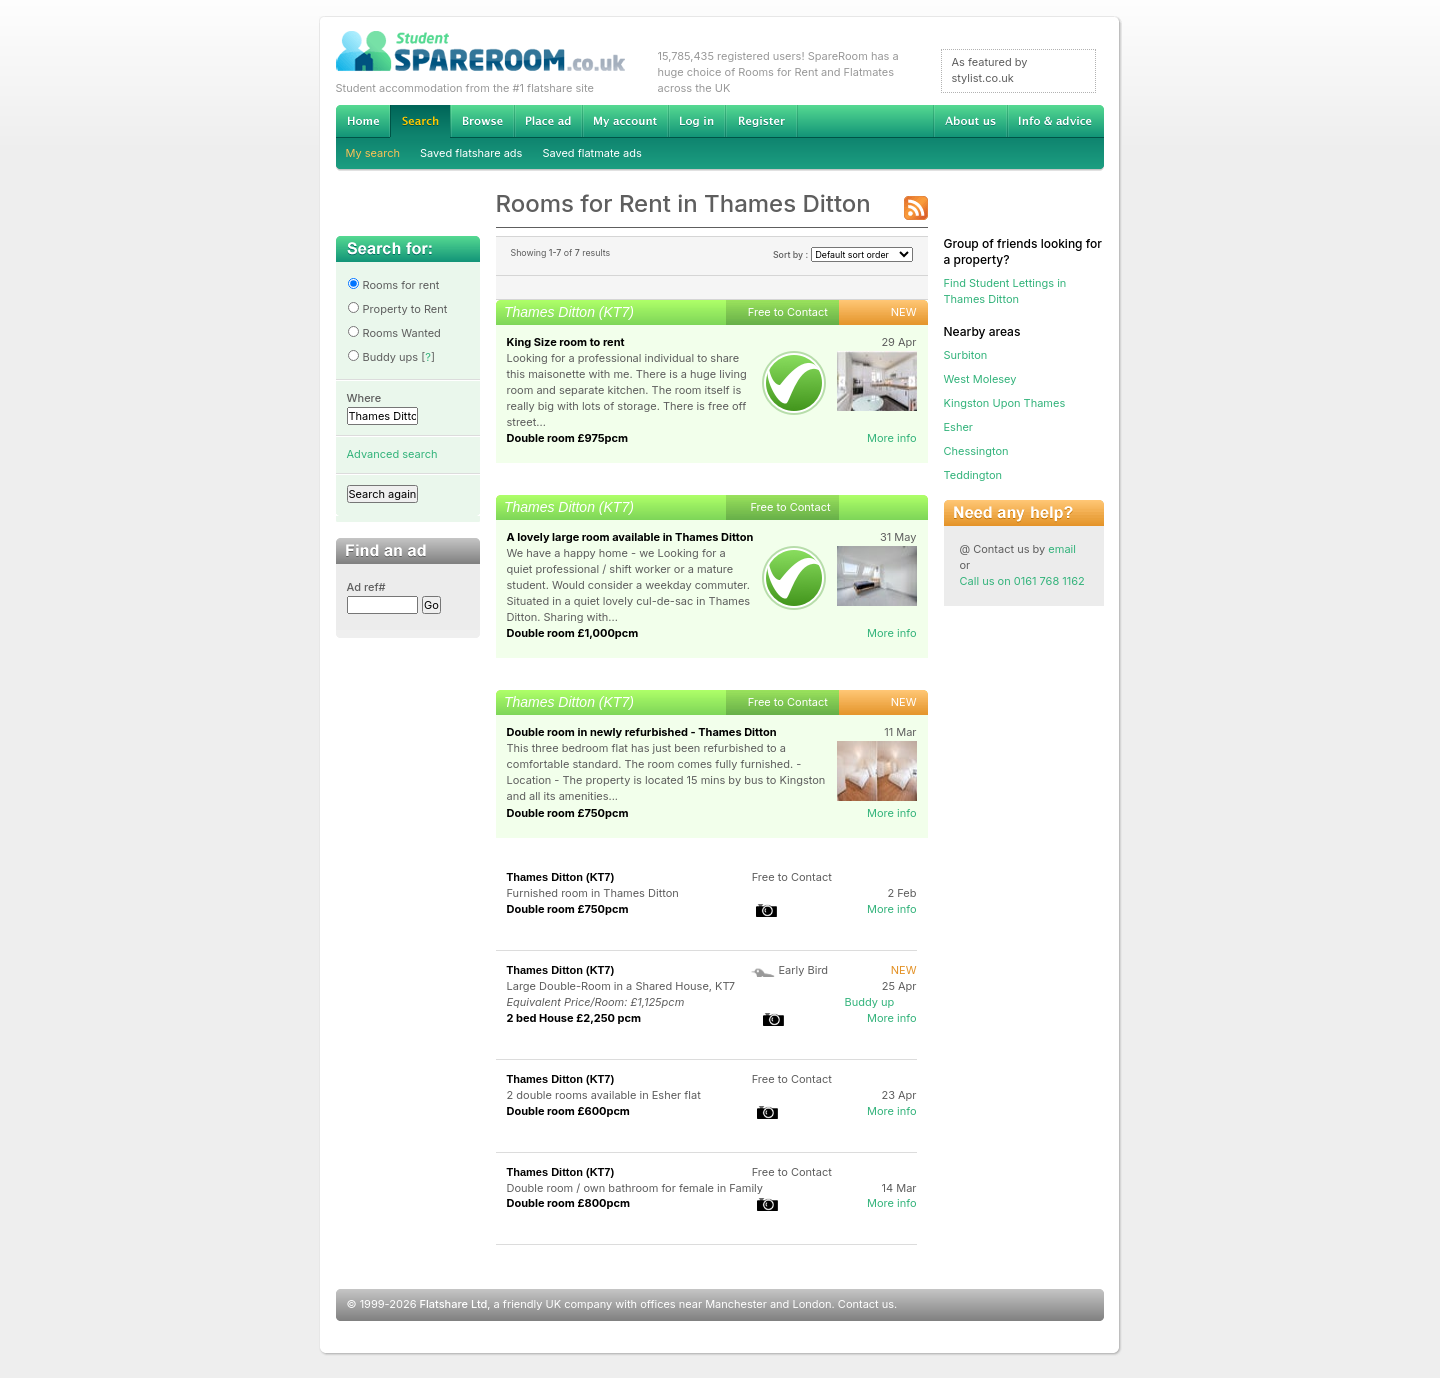 The image size is (1440, 1378). I want to click on Saved flatshare ads, so click(471, 153).